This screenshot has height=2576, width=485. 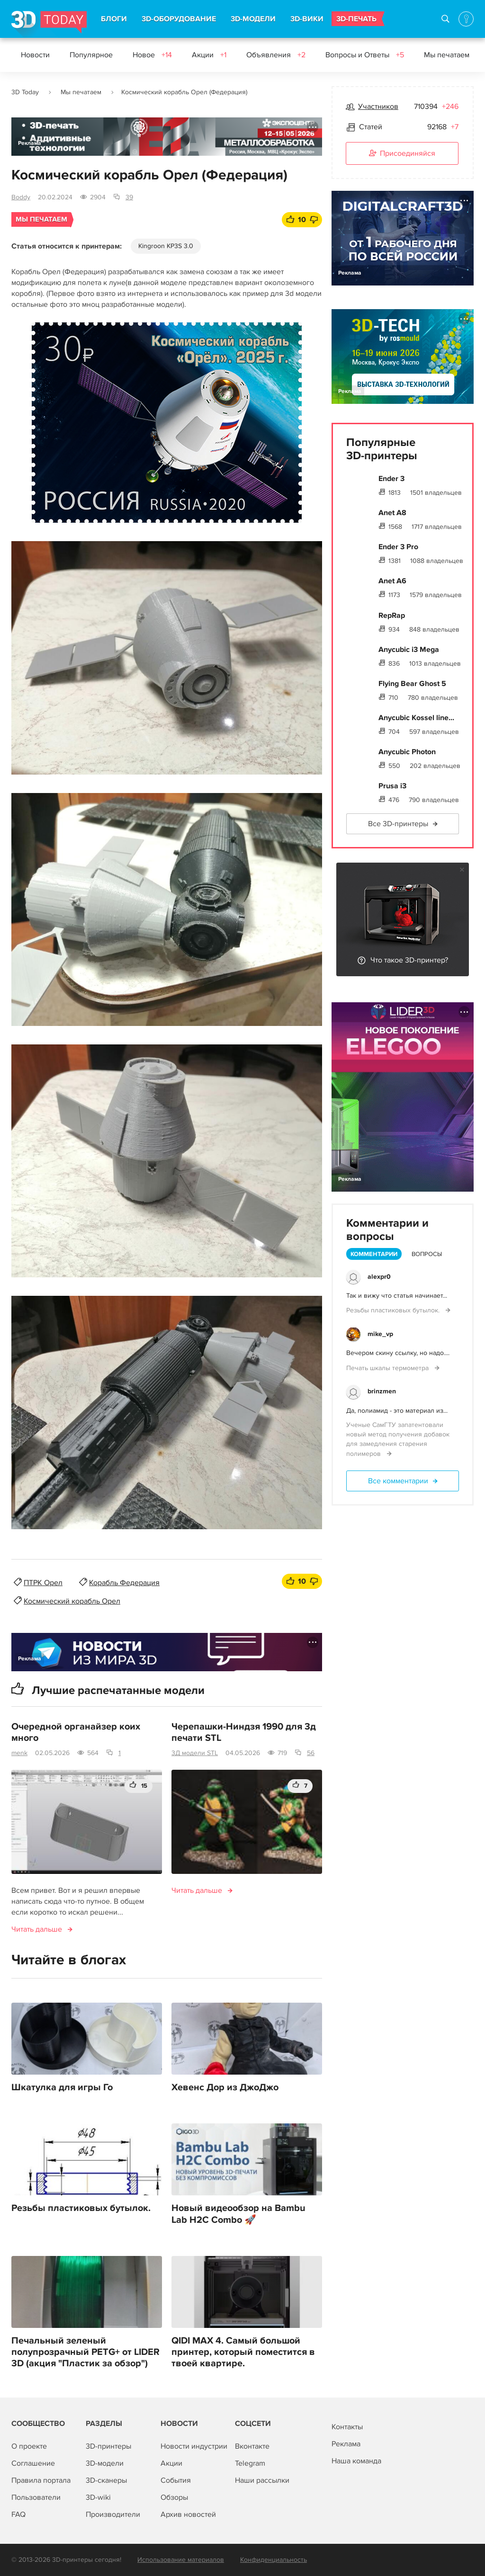 I want to click on Anycubic Photon, so click(x=407, y=752).